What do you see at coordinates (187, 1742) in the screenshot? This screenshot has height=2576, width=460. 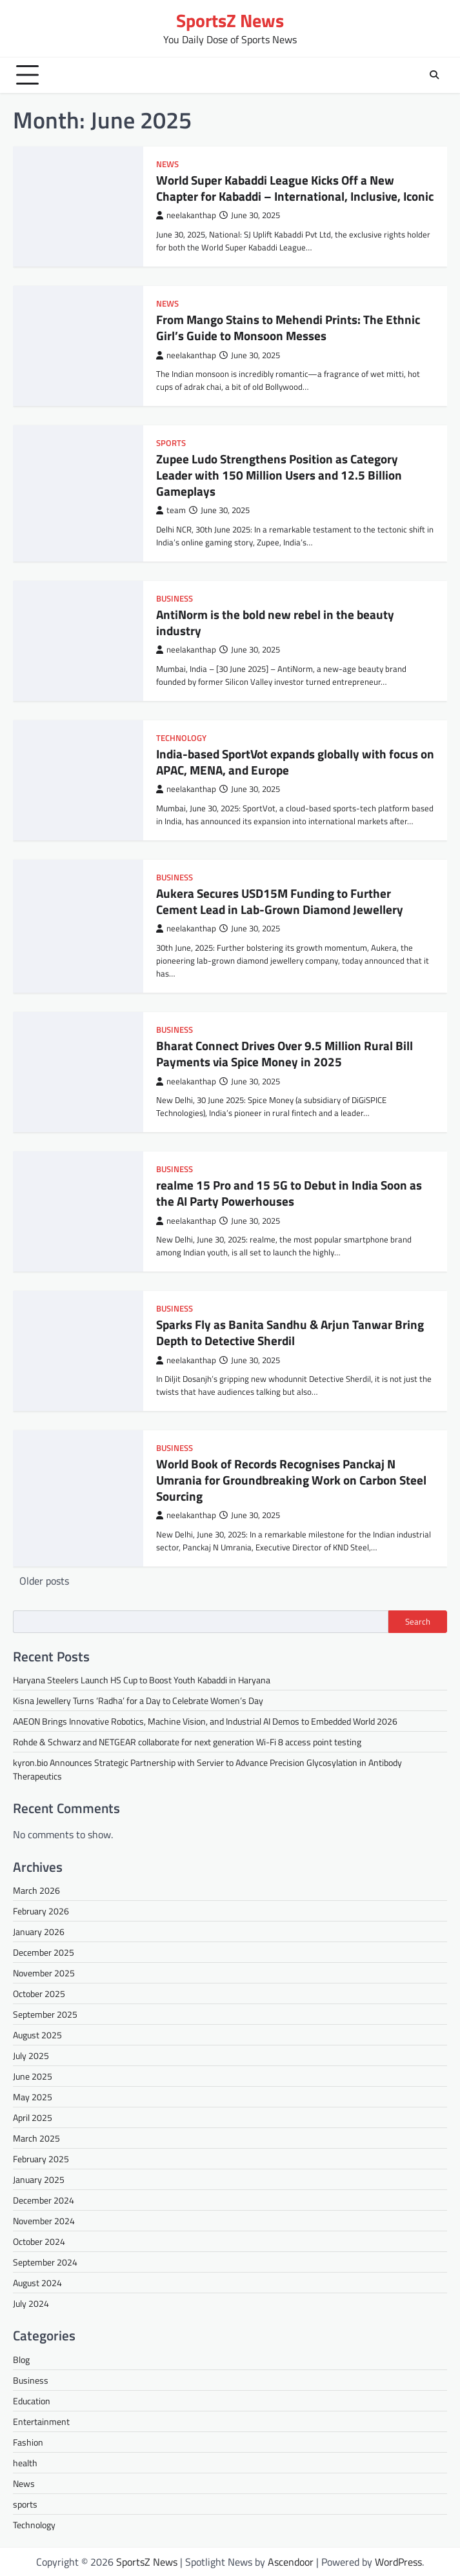 I see `Rohde & Schwarz and NETGEAR collaborate for next generation Wi-Fi 8 access point testing` at bounding box center [187, 1742].